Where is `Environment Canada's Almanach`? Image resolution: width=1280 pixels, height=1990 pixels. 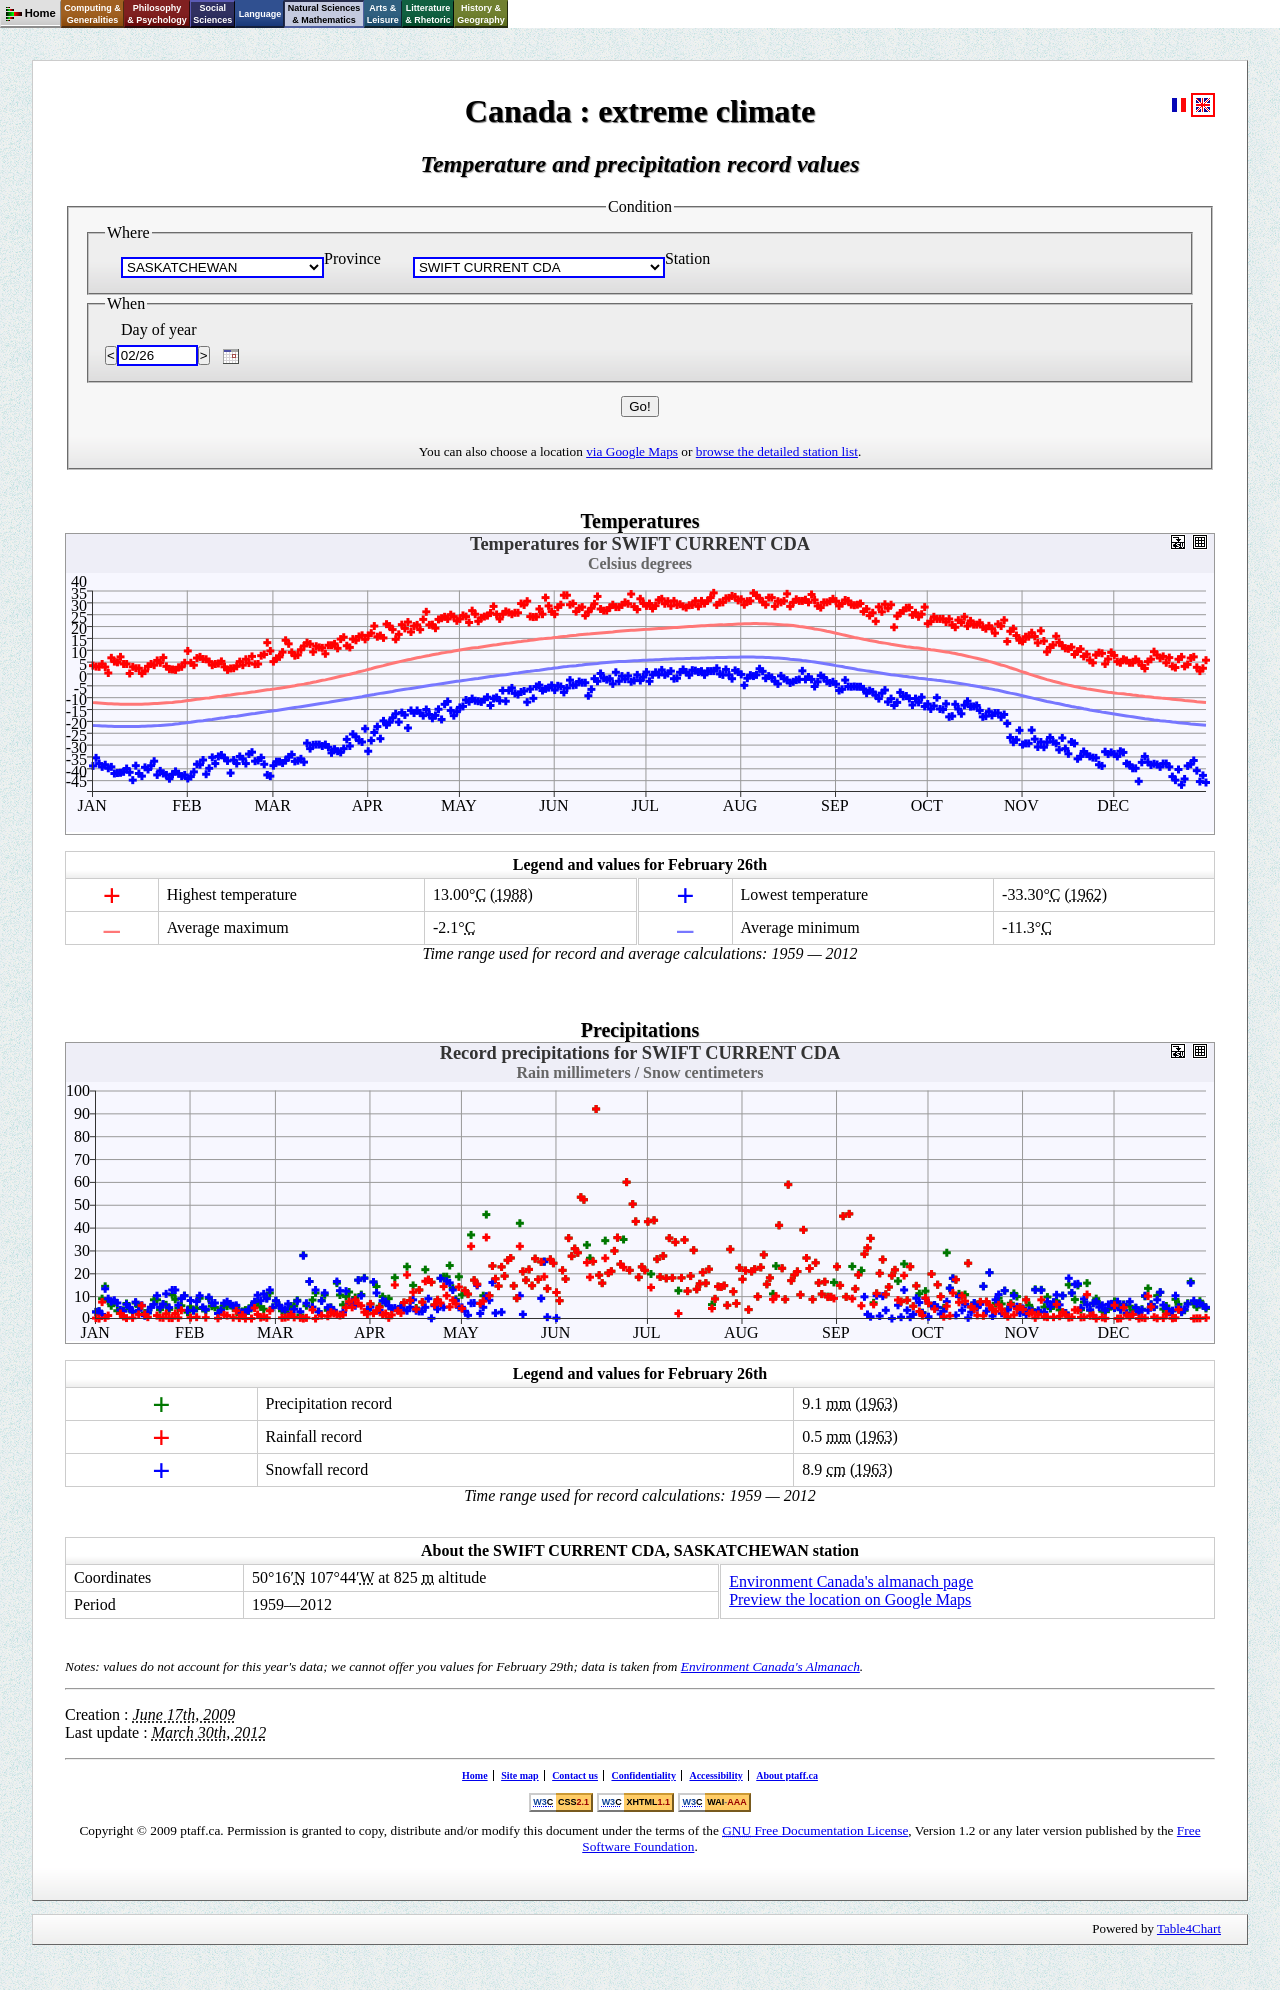 Environment Canada's Almanach is located at coordinates (770, 1666).